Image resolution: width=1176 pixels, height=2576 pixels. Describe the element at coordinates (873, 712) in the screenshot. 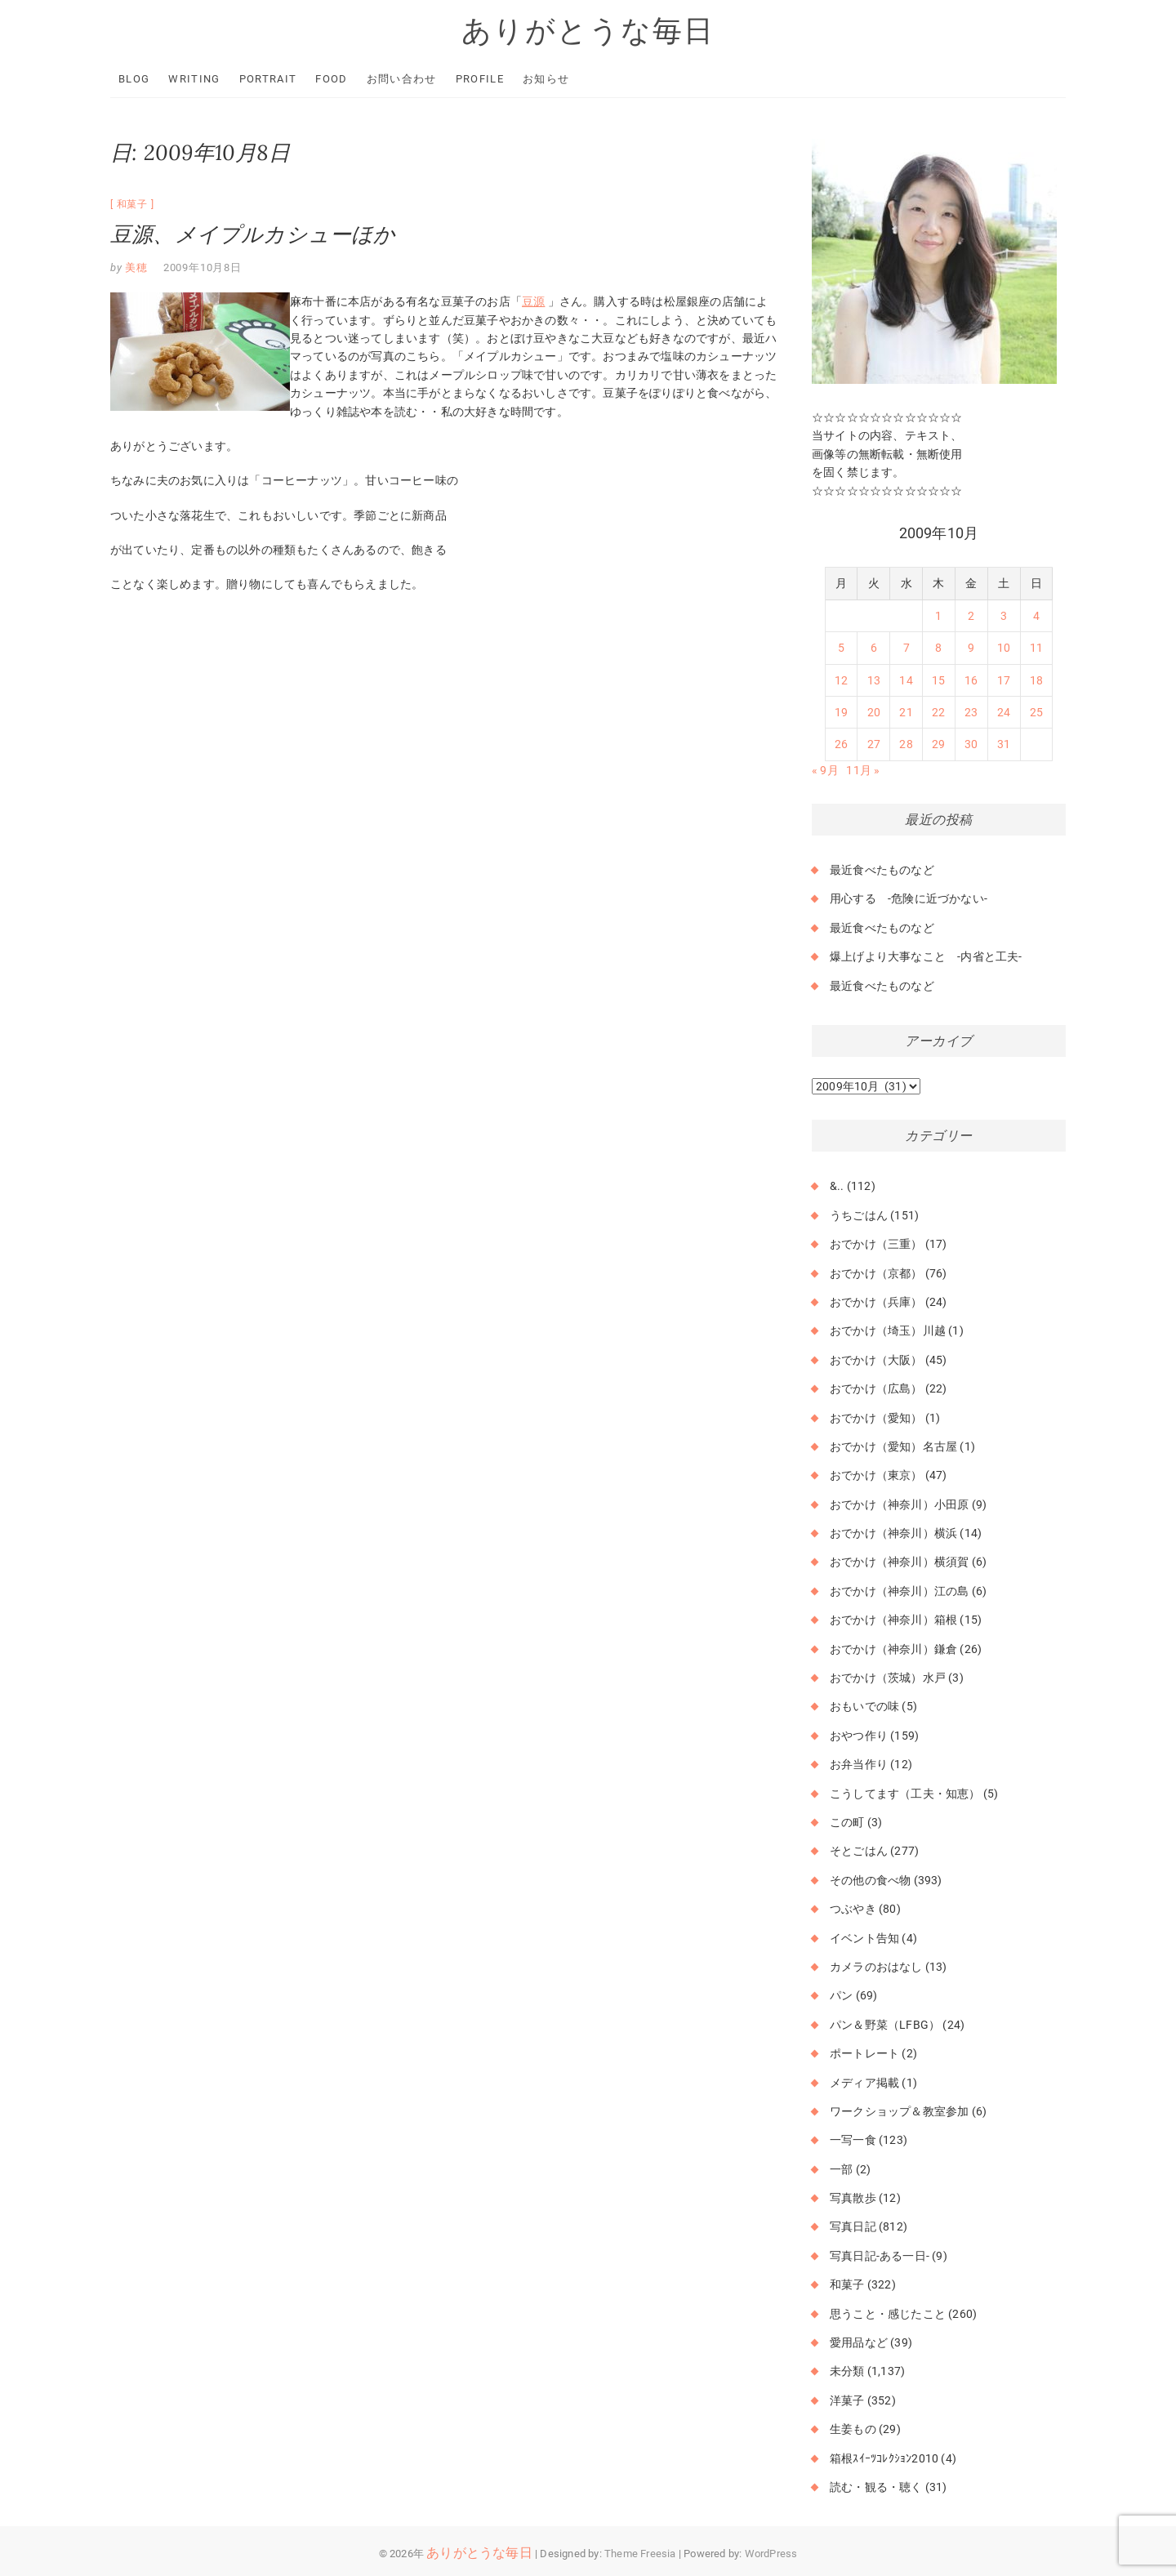

I see `20 [2009年10月20日 に投稿を公開]` at that location.